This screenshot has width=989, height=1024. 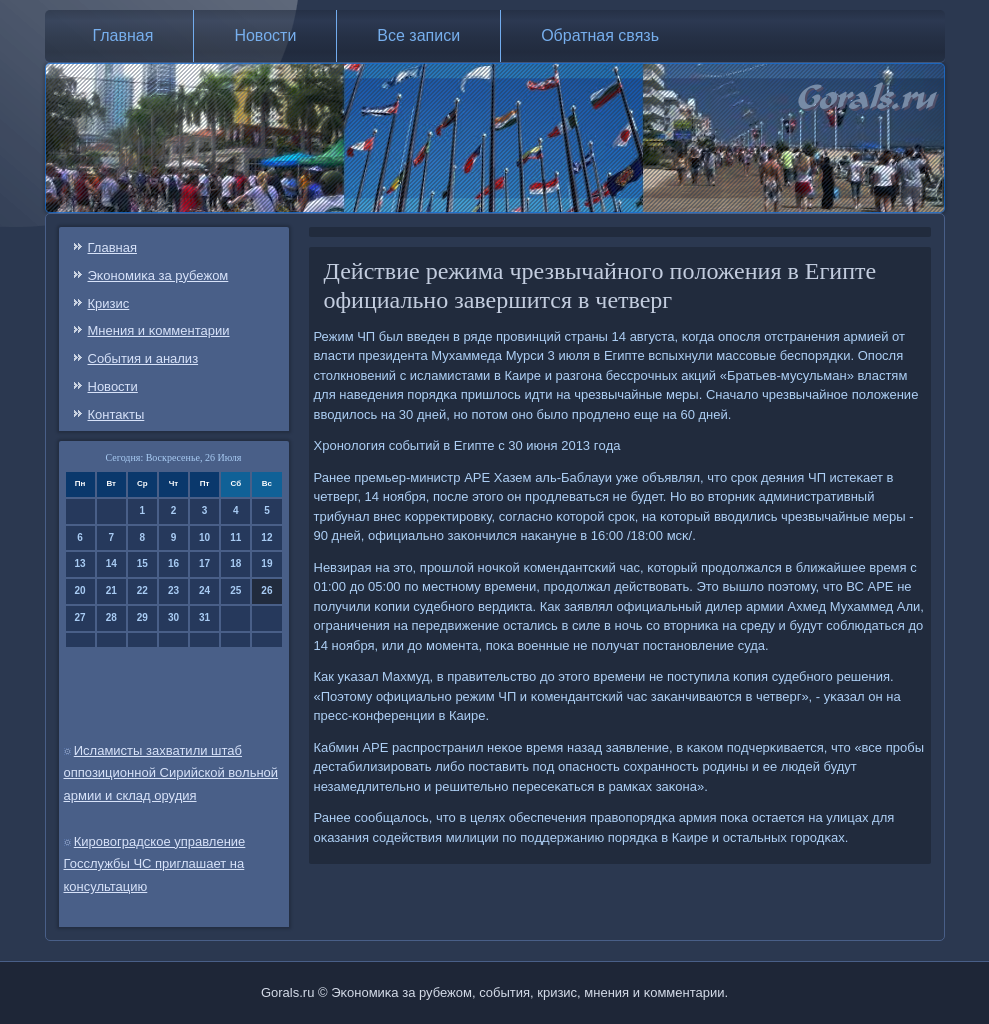 I want to click on 22, so click(x=142, y=590).